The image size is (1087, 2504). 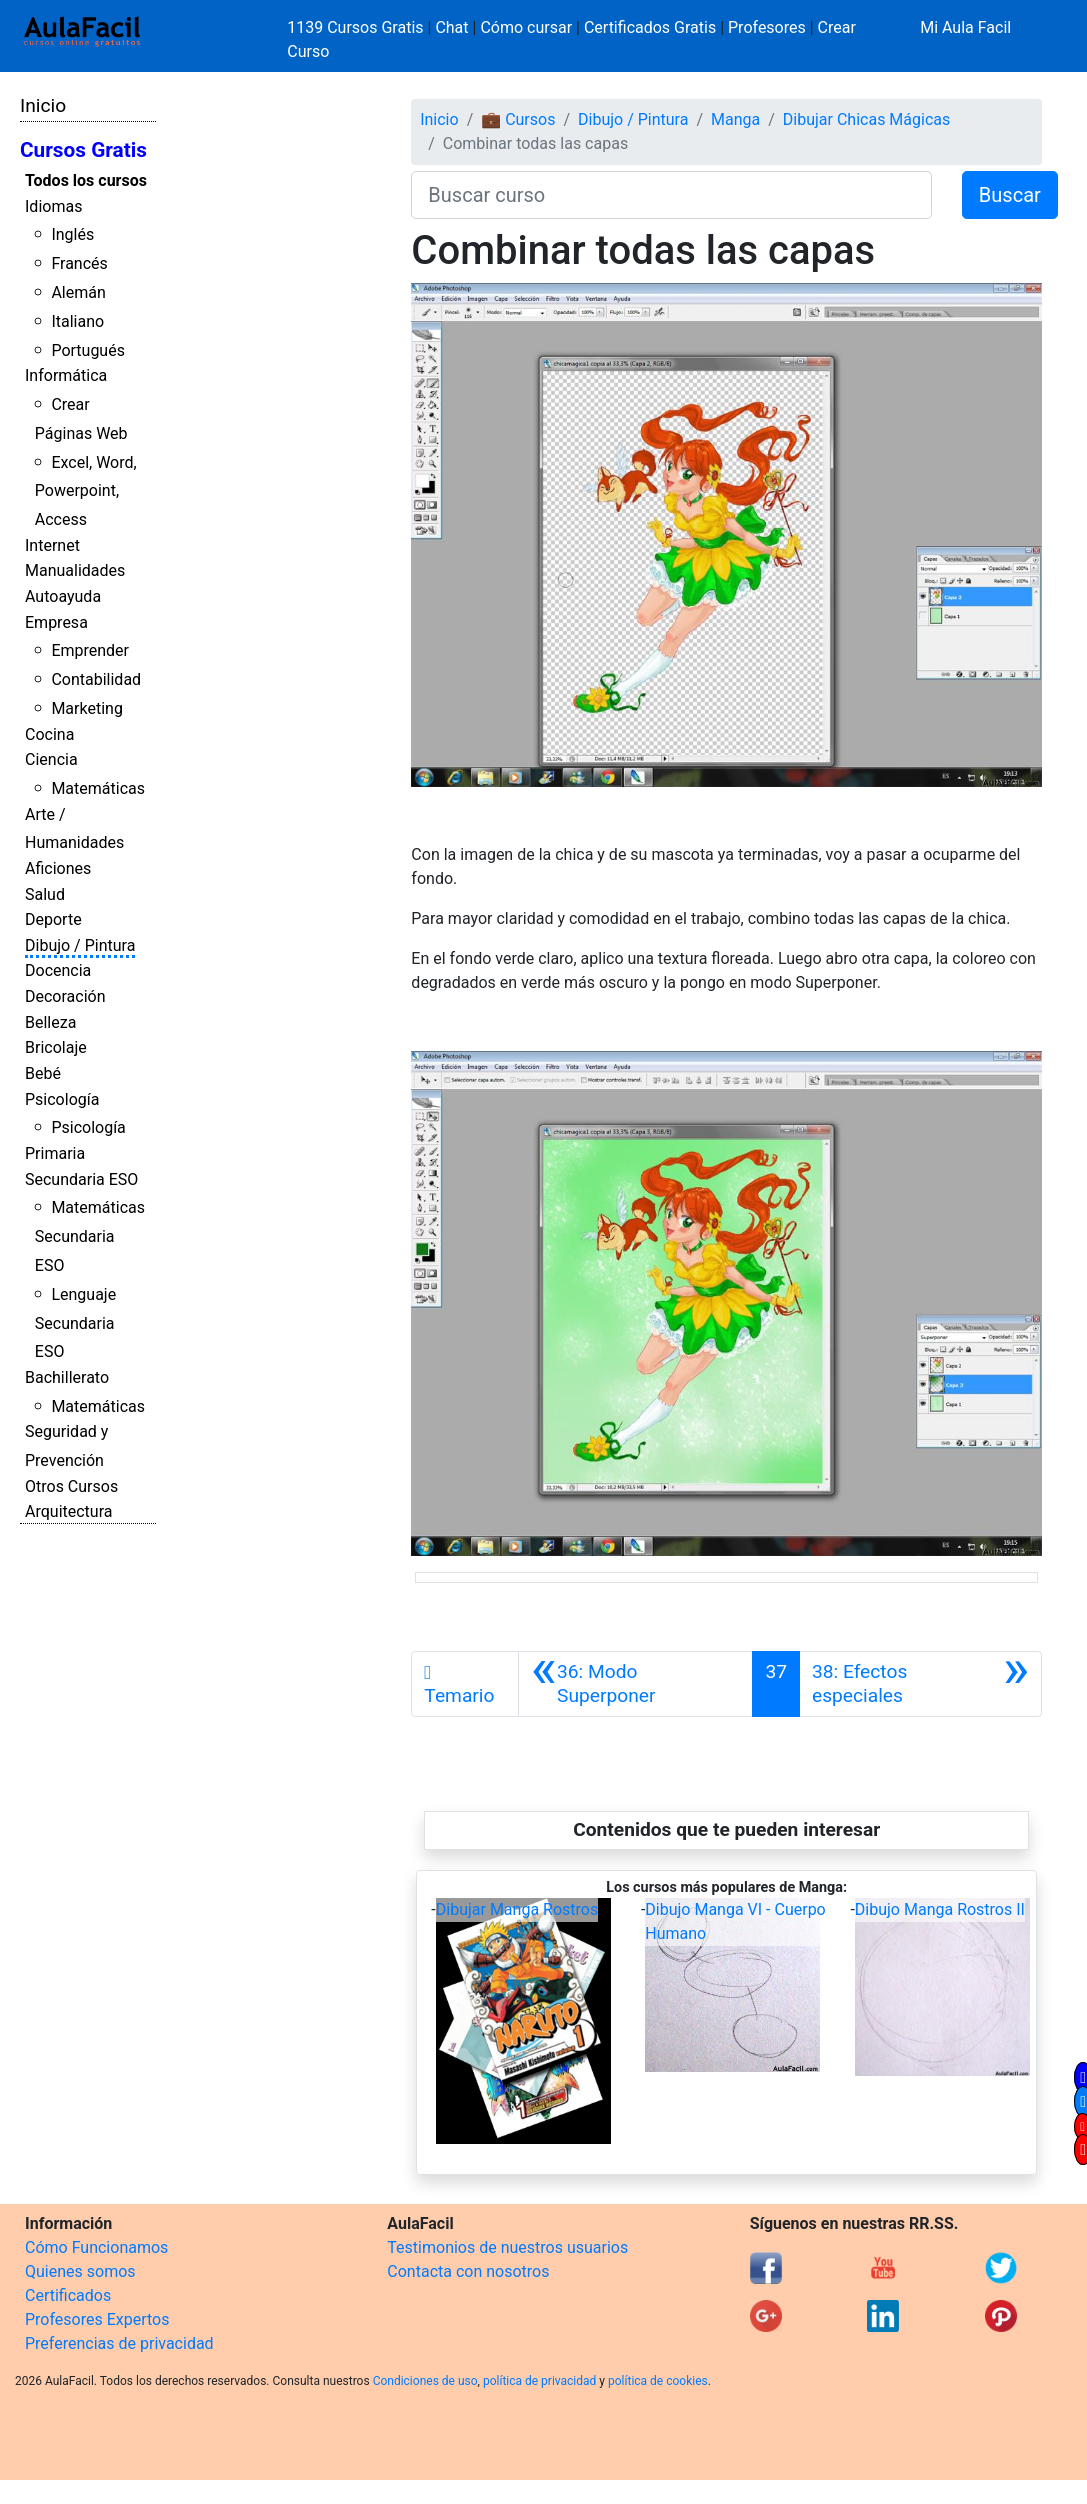 What do you see at coordinates (51, 759) in the screenshot?
I see `Ciencia` at bounding box center [51, 759].